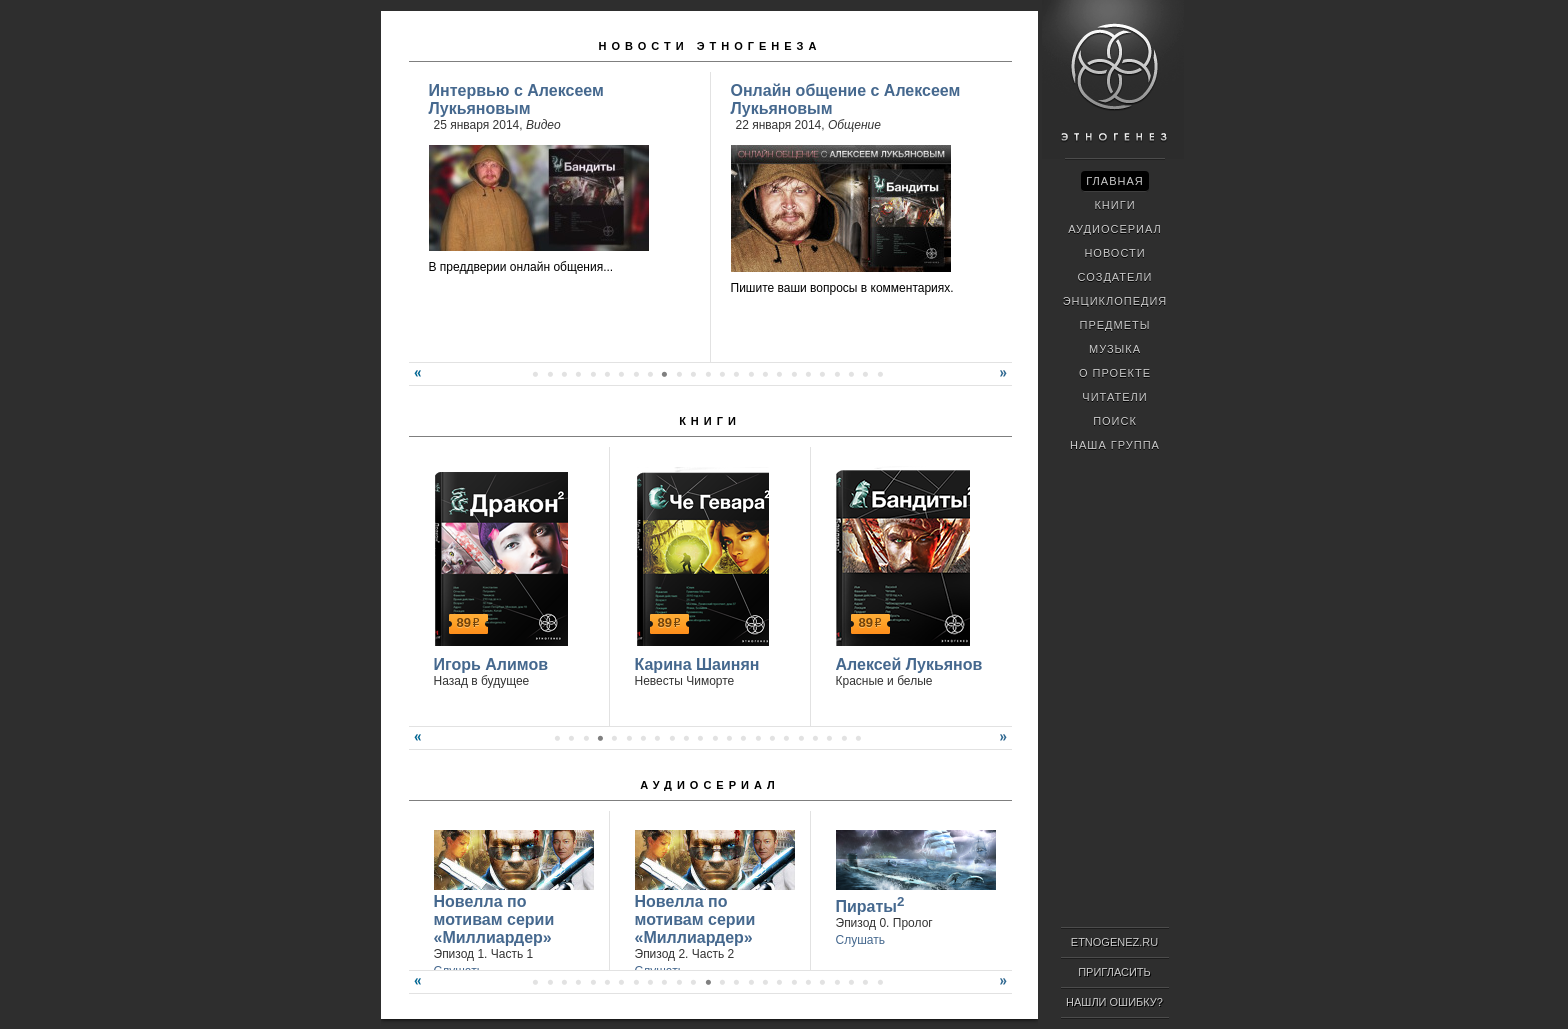  I want to click on Книги, so click(710, 421).